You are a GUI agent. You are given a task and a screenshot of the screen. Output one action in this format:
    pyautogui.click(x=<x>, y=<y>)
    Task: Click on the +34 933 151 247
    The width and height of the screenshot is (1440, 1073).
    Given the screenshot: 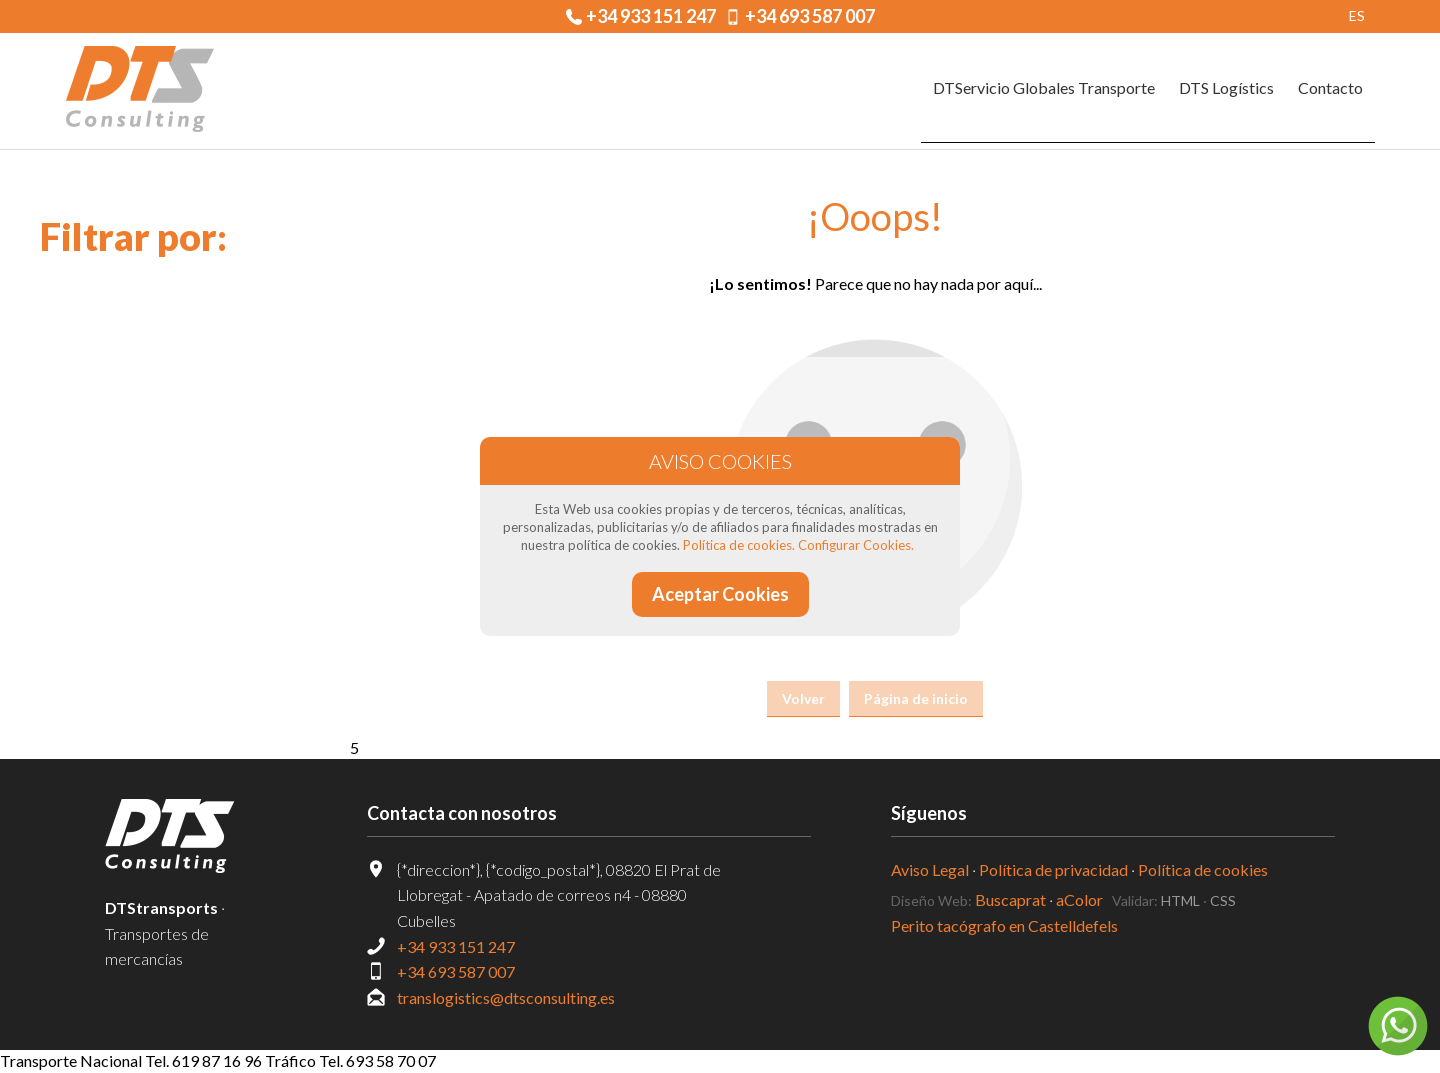 What is the action you would take?
    pyautogui.click(x=651, y=16)
    